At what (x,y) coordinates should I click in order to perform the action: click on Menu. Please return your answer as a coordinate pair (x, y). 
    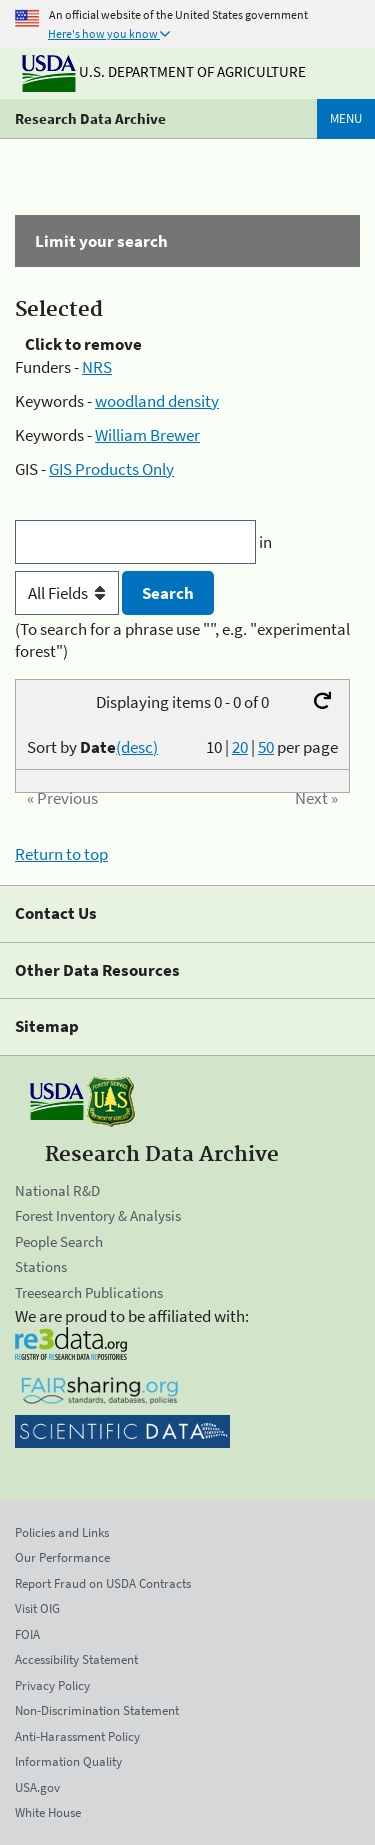
    Looking at the image, I should click on (346, 118).